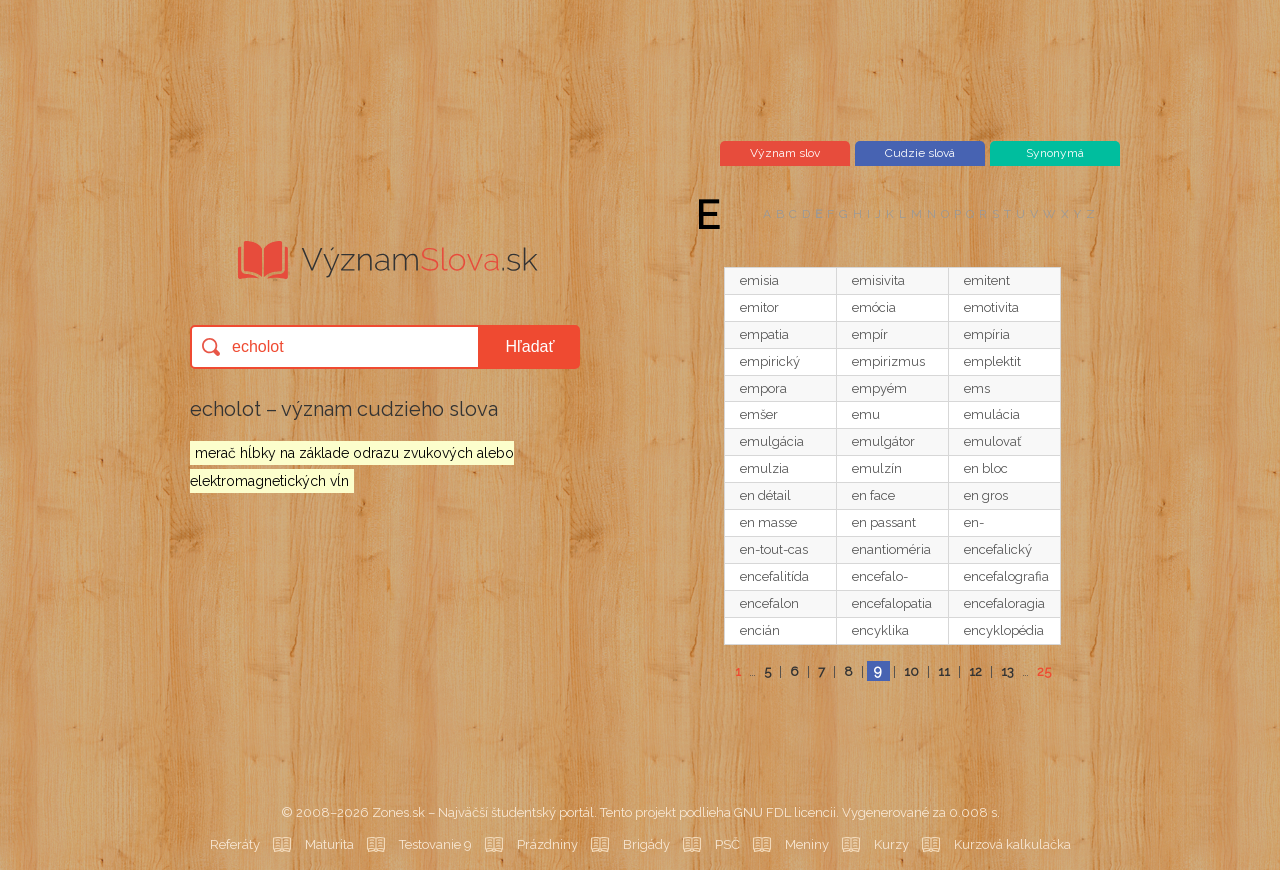 The width and height of the screenshot is (1280, 870). What do you see at coordinates (785, 812) in the screenshot?
I see `GNU FDL licencii` at bounding box center [785, 812].